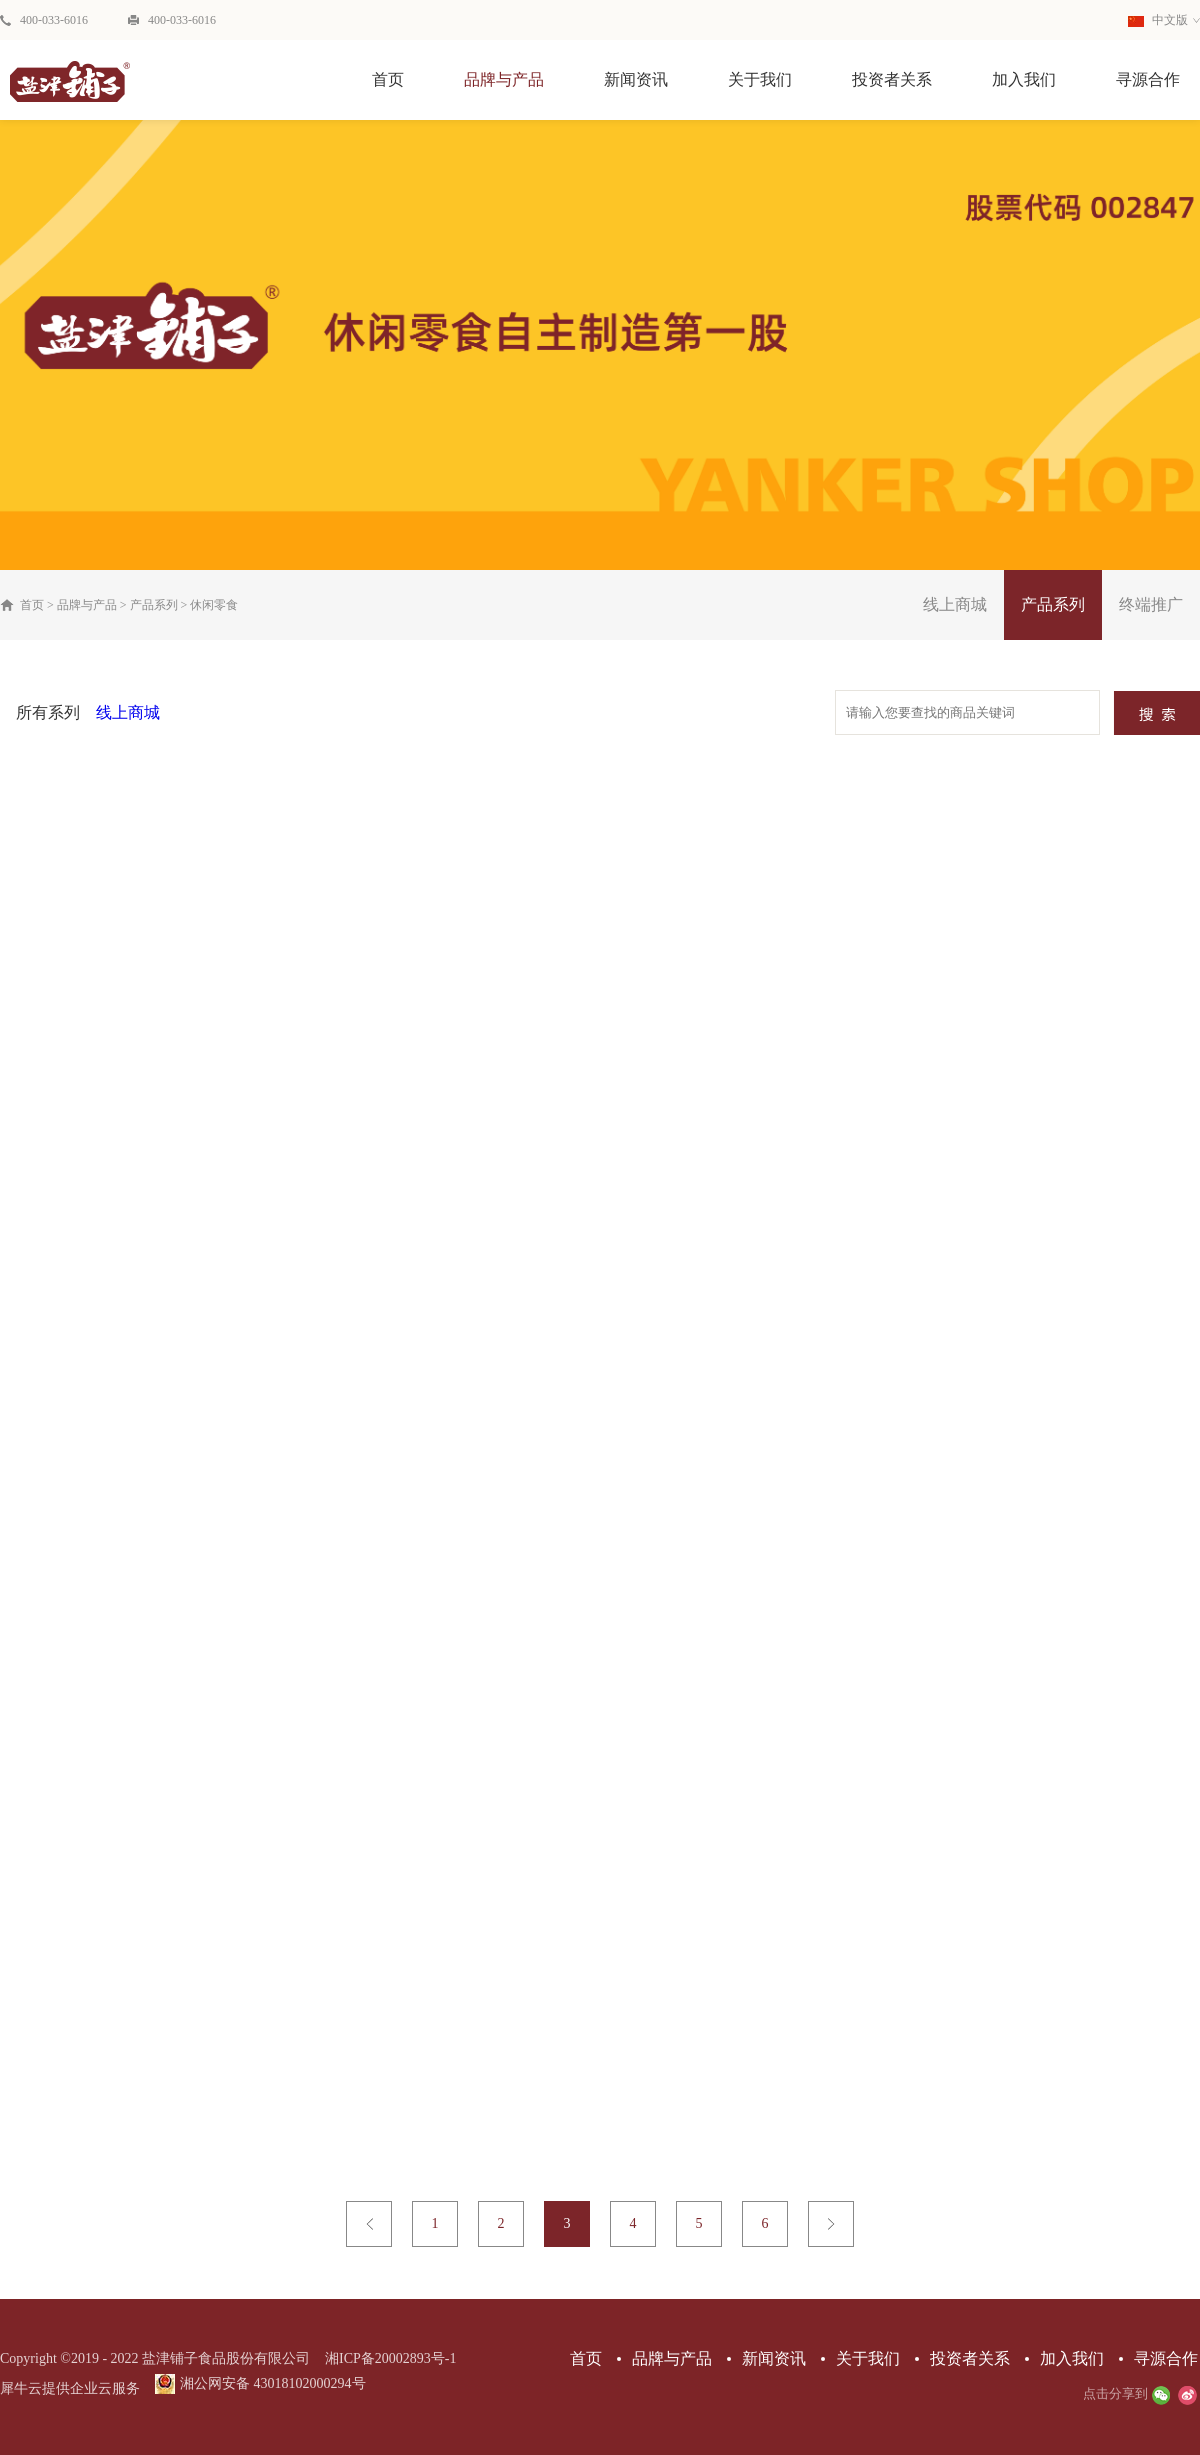  What do you see at coordinates (831, 2224) in the screenshot?
I see `下一页` at bounding box center [831, 2224].